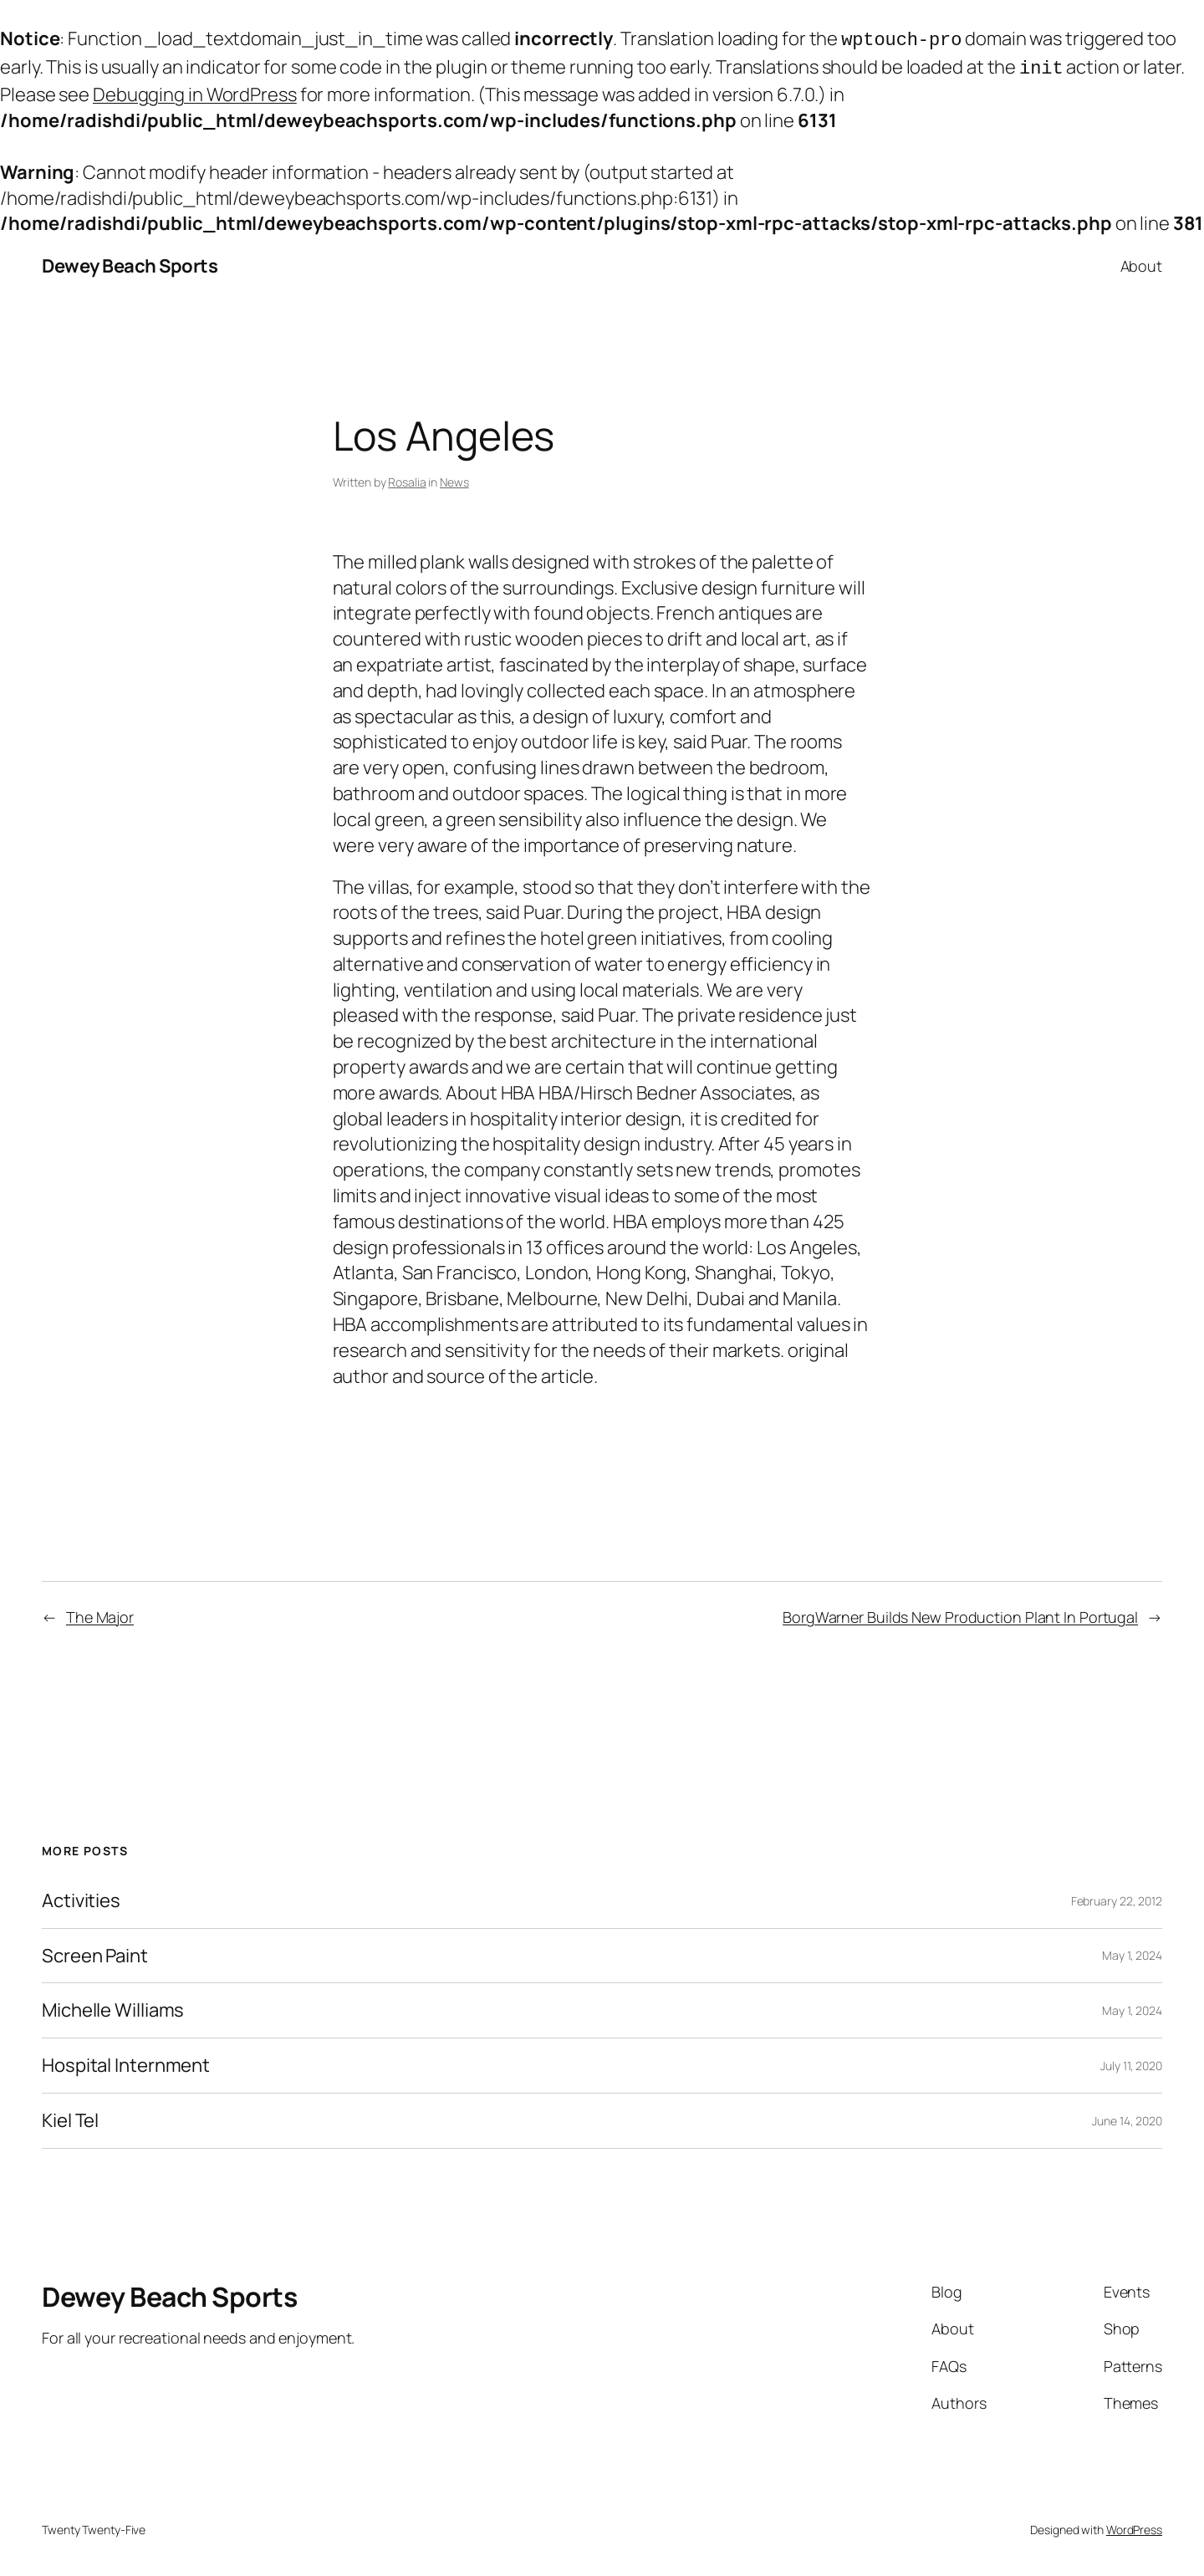 The height and width of the screenshot is (2576, 1204). I want to click on WordPress, so click(1134, 2526).